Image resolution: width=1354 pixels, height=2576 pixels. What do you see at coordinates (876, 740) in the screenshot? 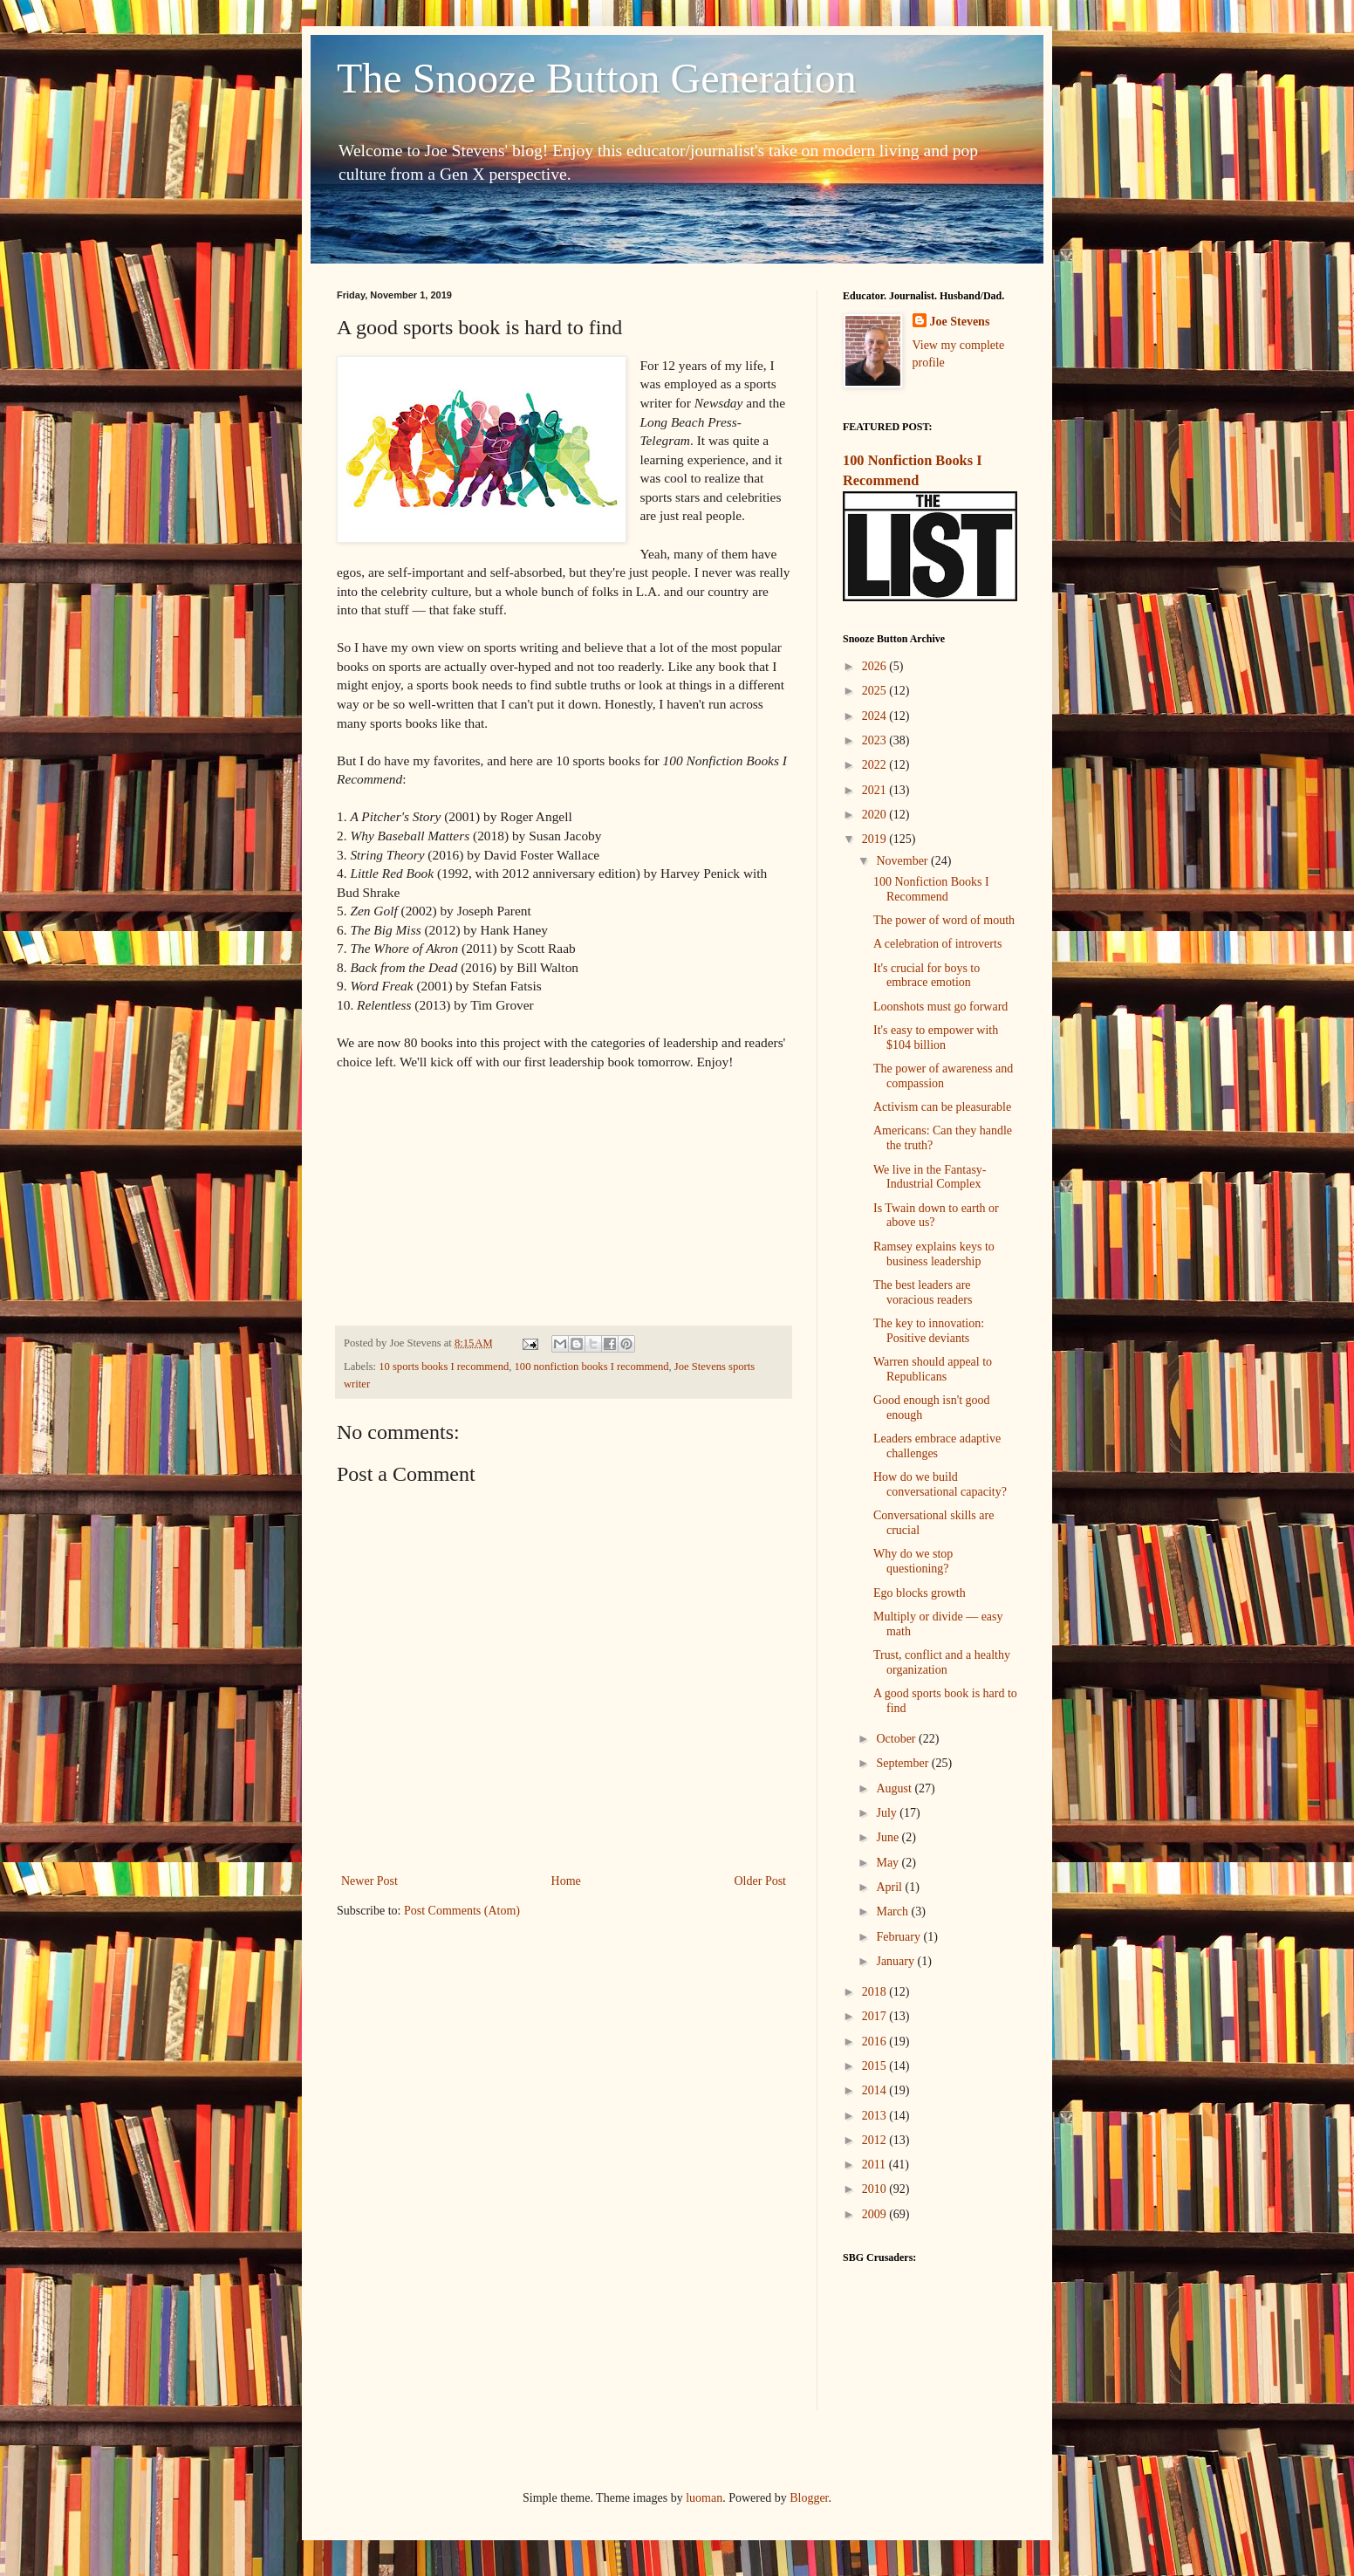
I see `2023` at bounding box center [876, 740].